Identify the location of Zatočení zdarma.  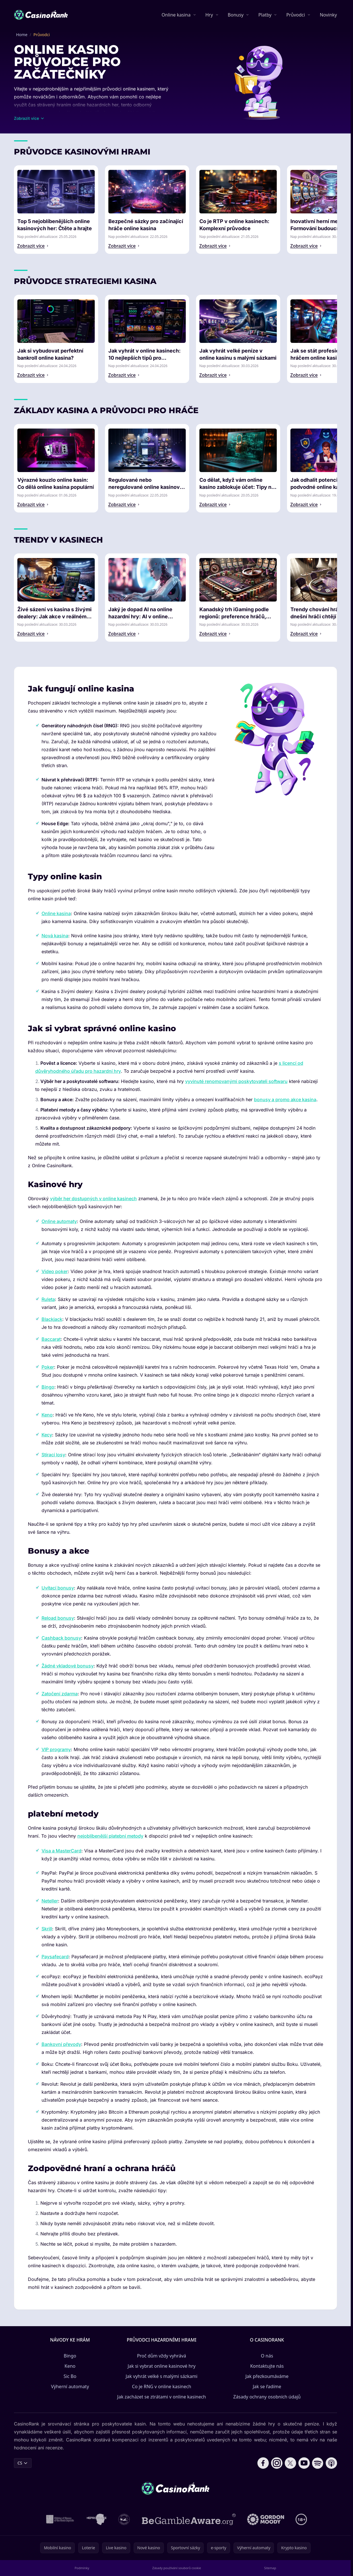
(60, 1693).